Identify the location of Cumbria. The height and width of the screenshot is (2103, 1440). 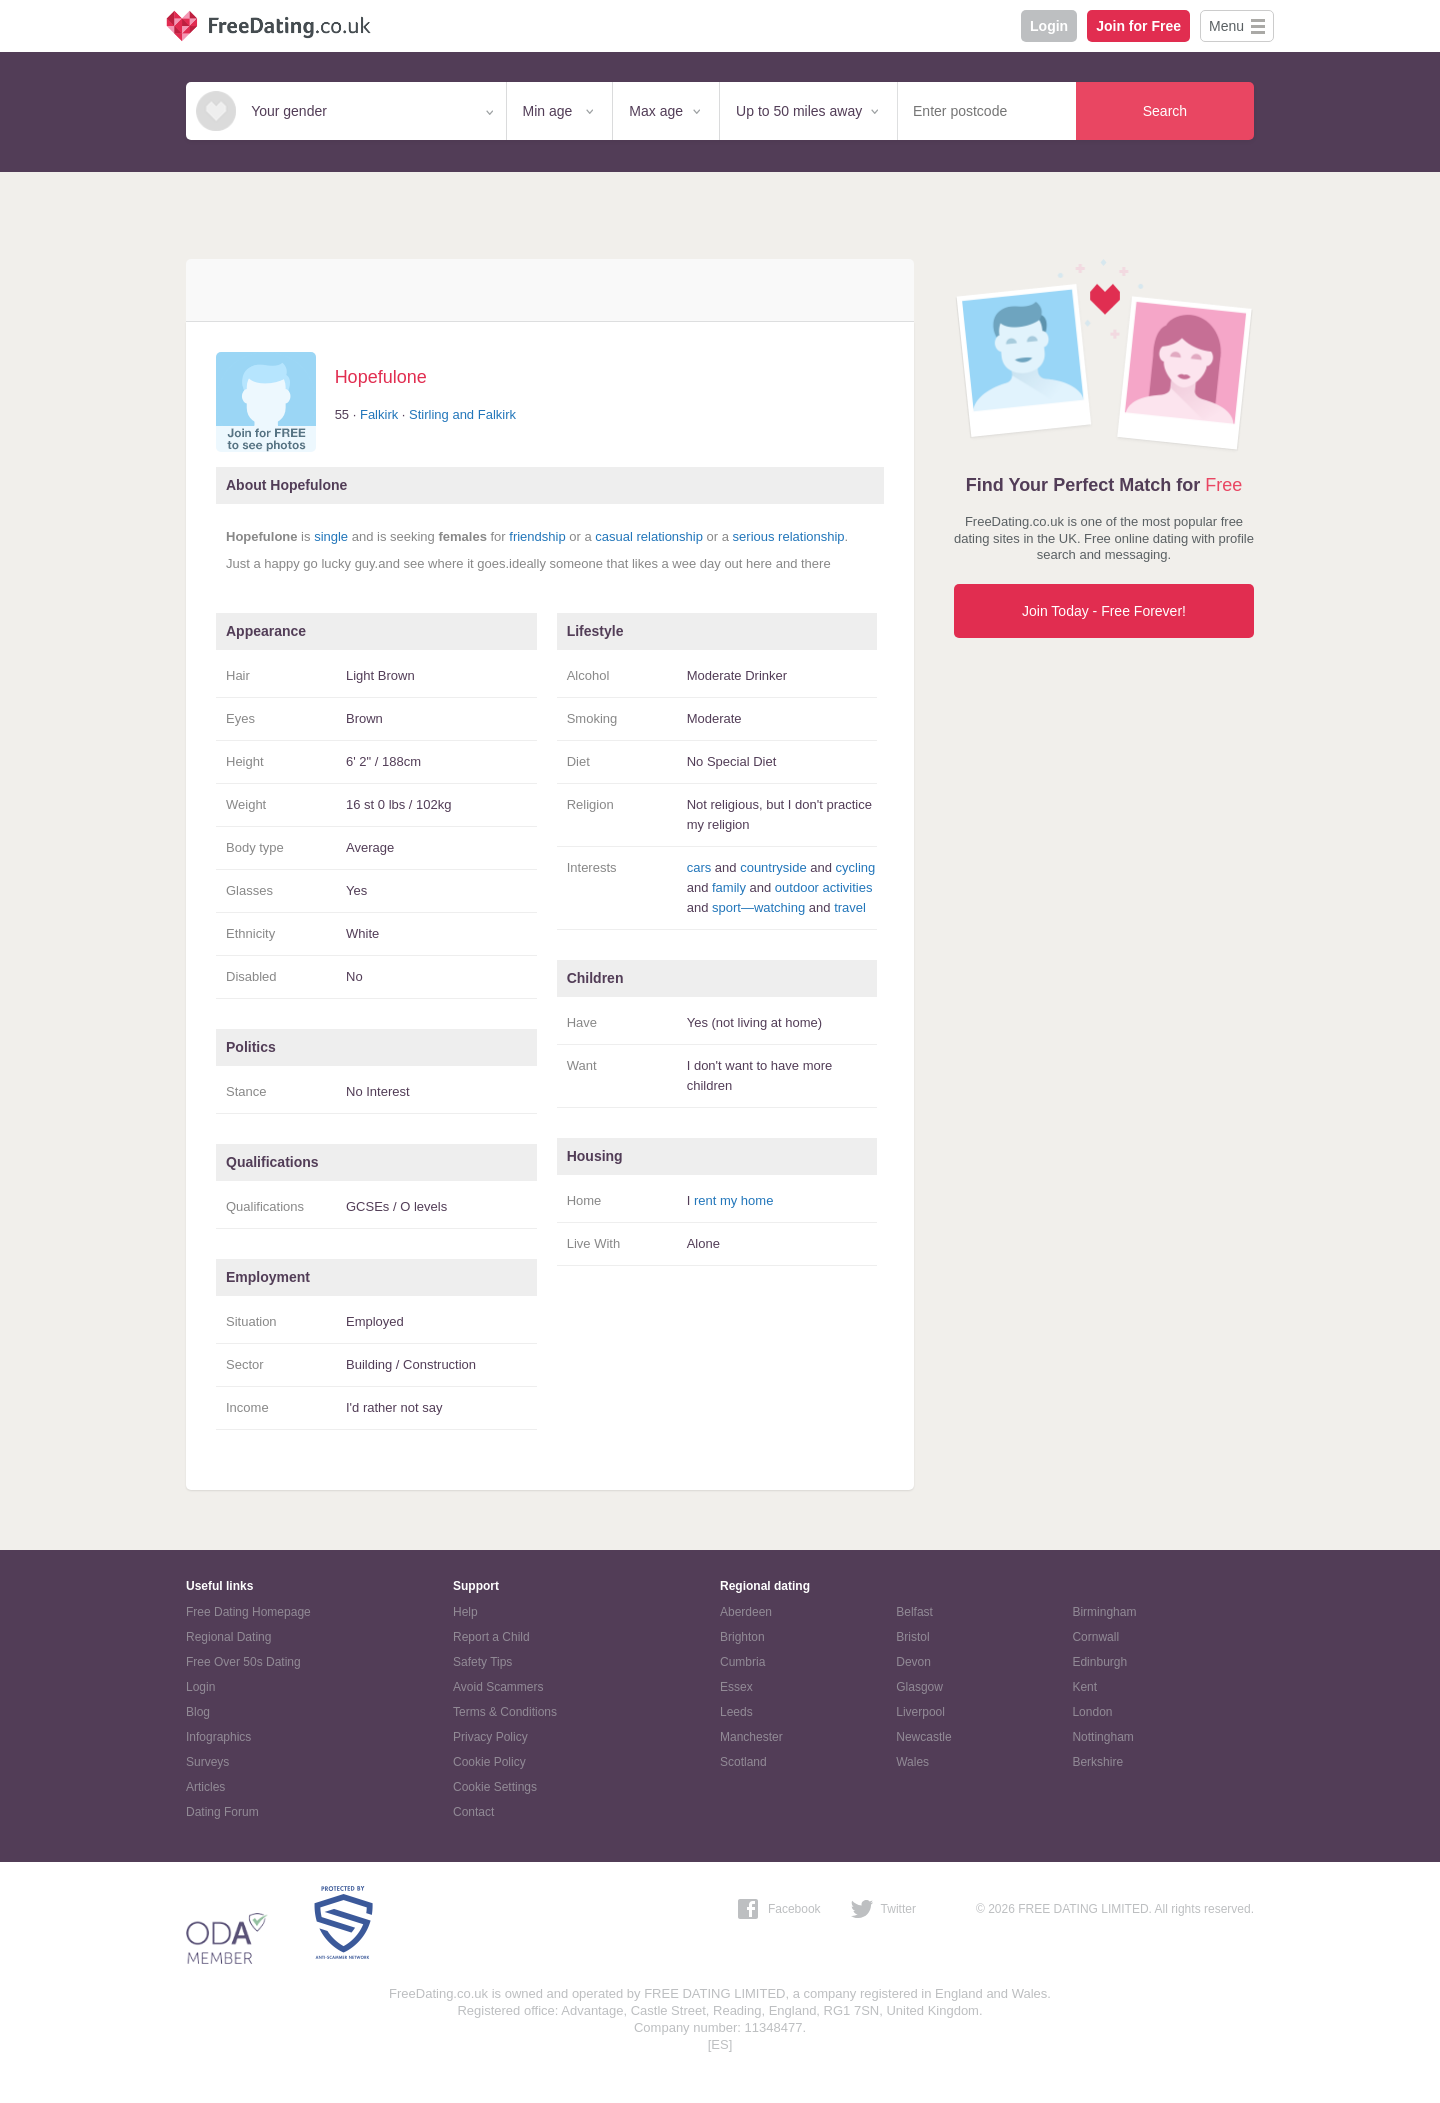
(742, 1662).